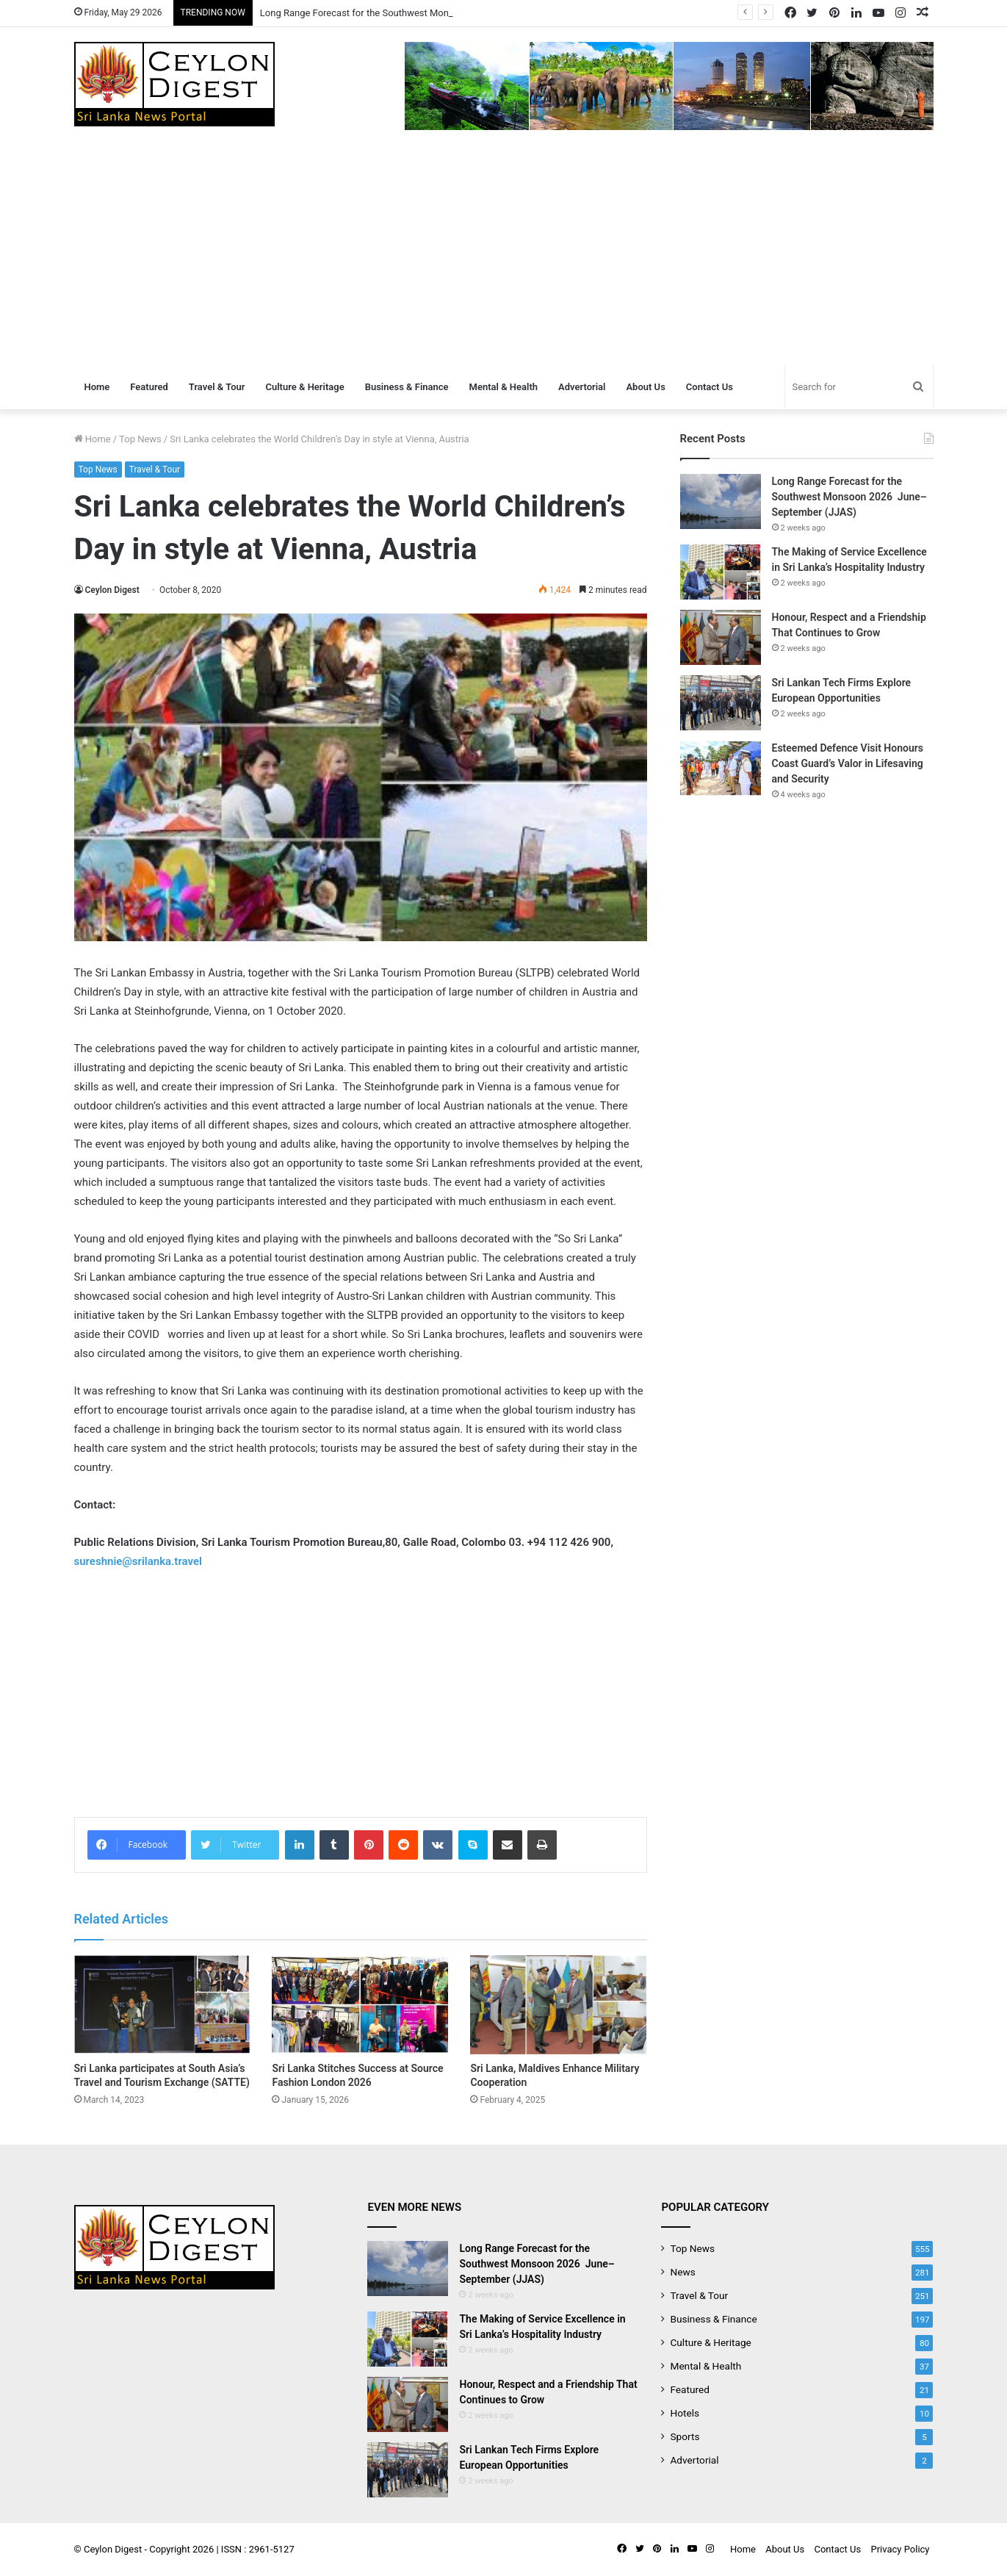 The width and height of the screenshot is (1007, 2576). I want to click on Mental & Health, so click(503, 386).